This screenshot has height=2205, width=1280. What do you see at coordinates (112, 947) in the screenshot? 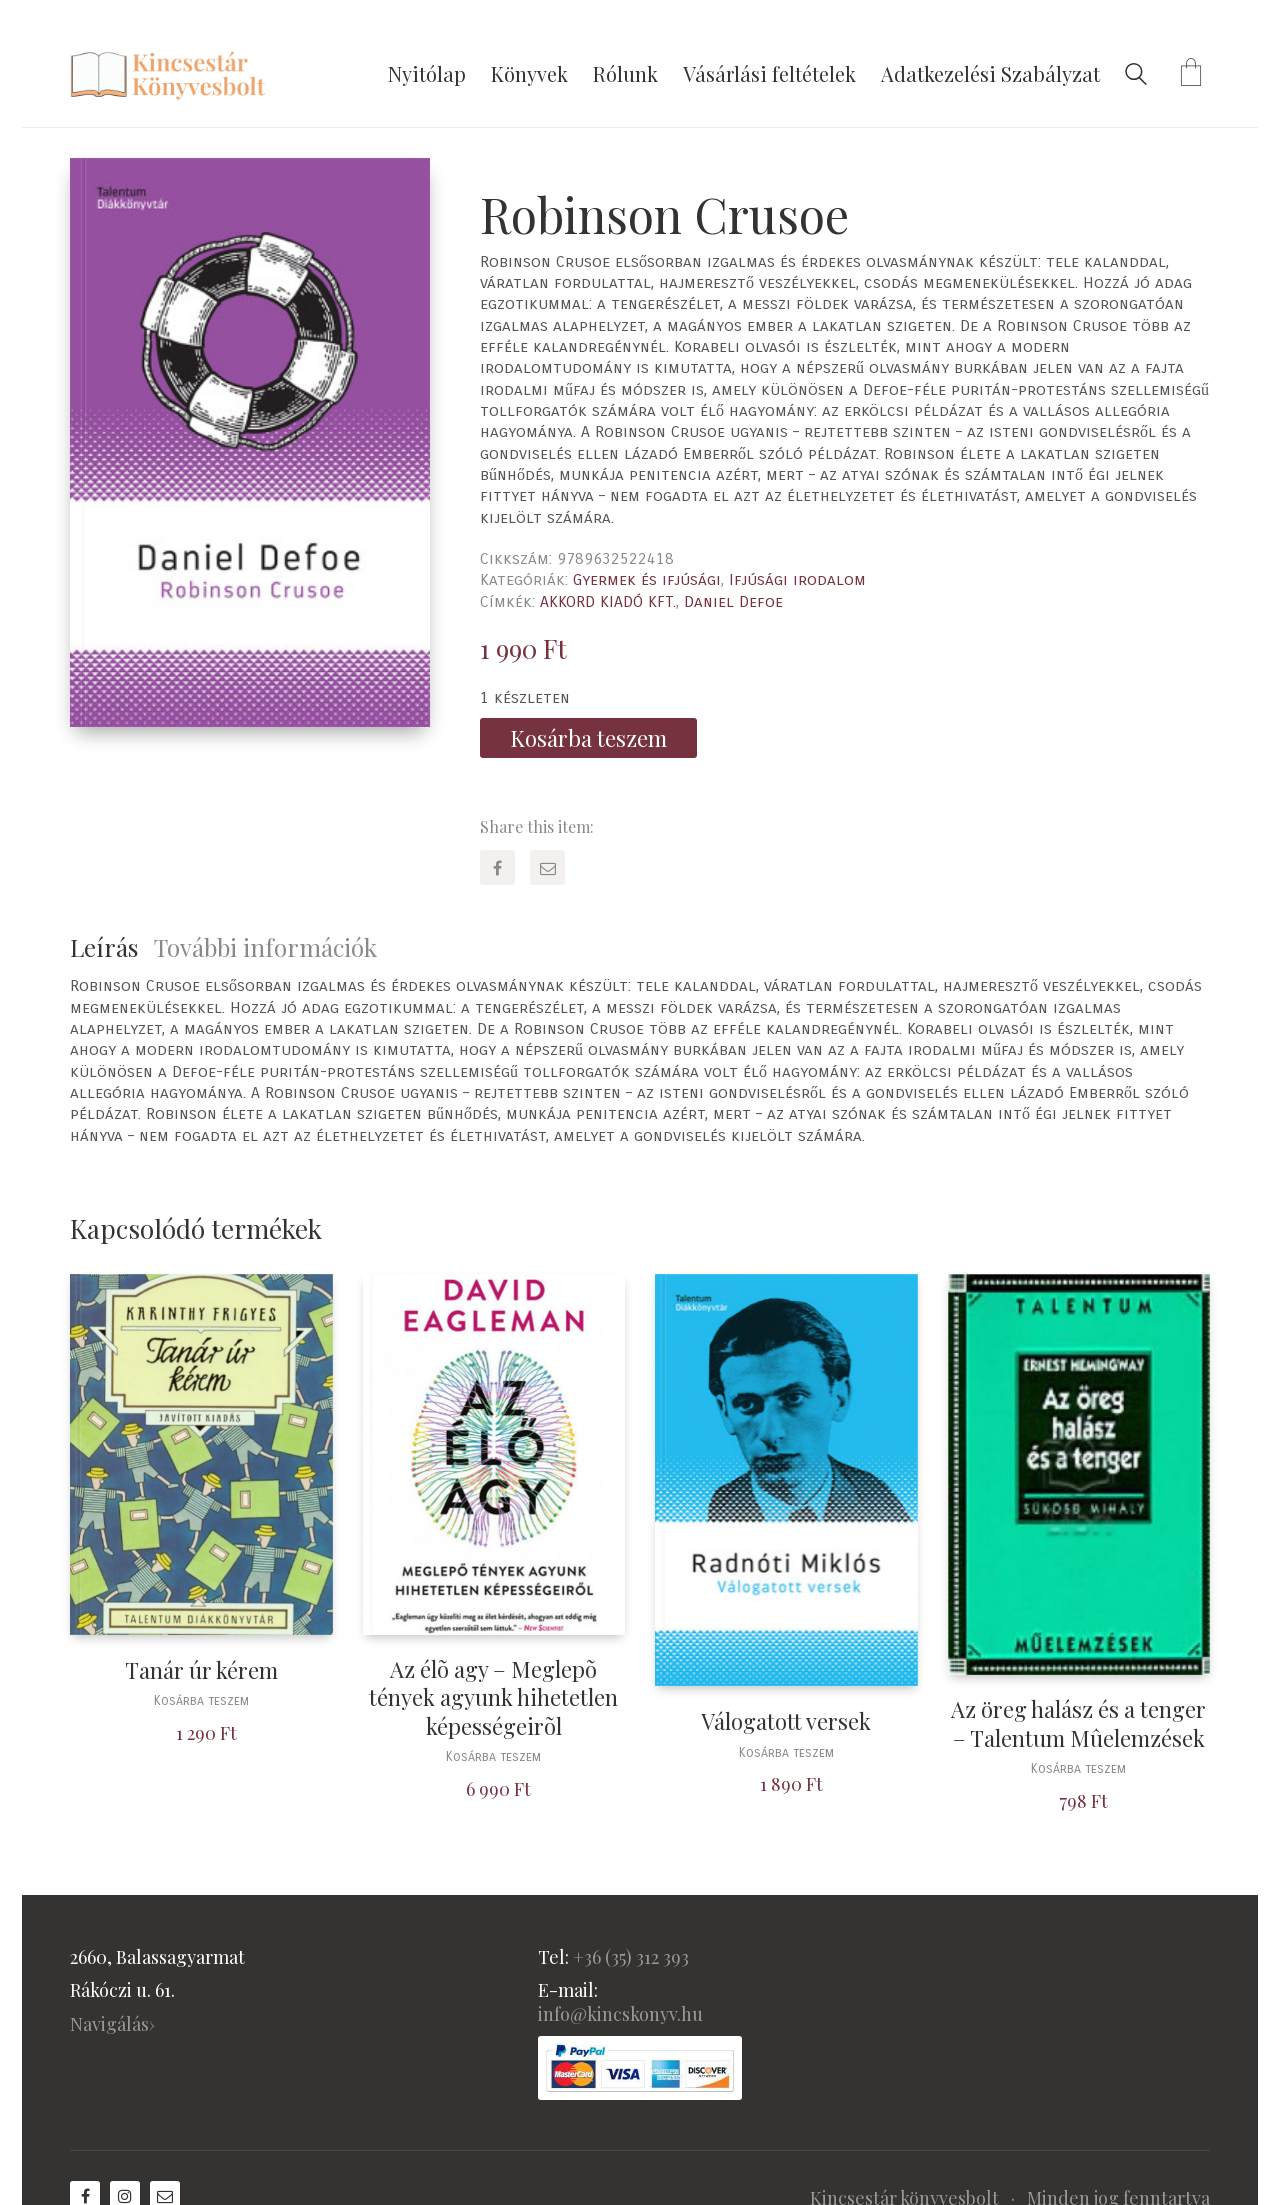
I see `[tab]` at bounding box center [112, 947].